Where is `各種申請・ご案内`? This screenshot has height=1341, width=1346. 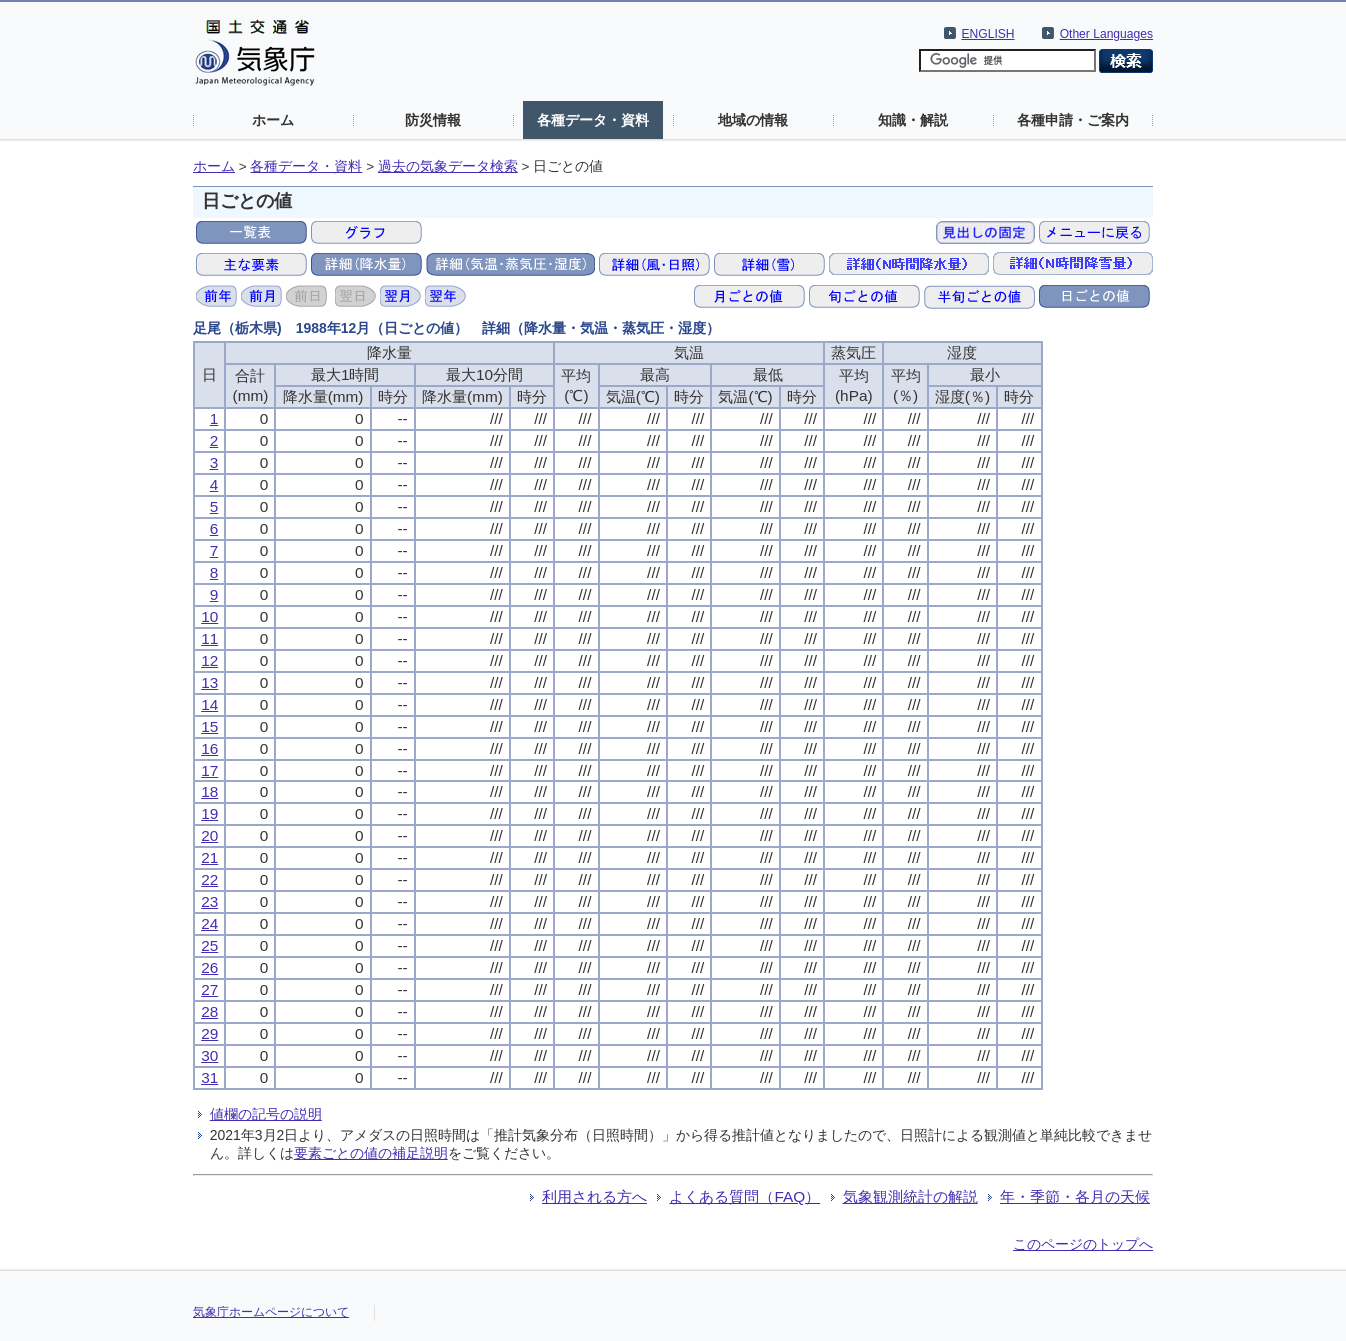
各種申請・ご案内 is located at coordinates (1073, 120).